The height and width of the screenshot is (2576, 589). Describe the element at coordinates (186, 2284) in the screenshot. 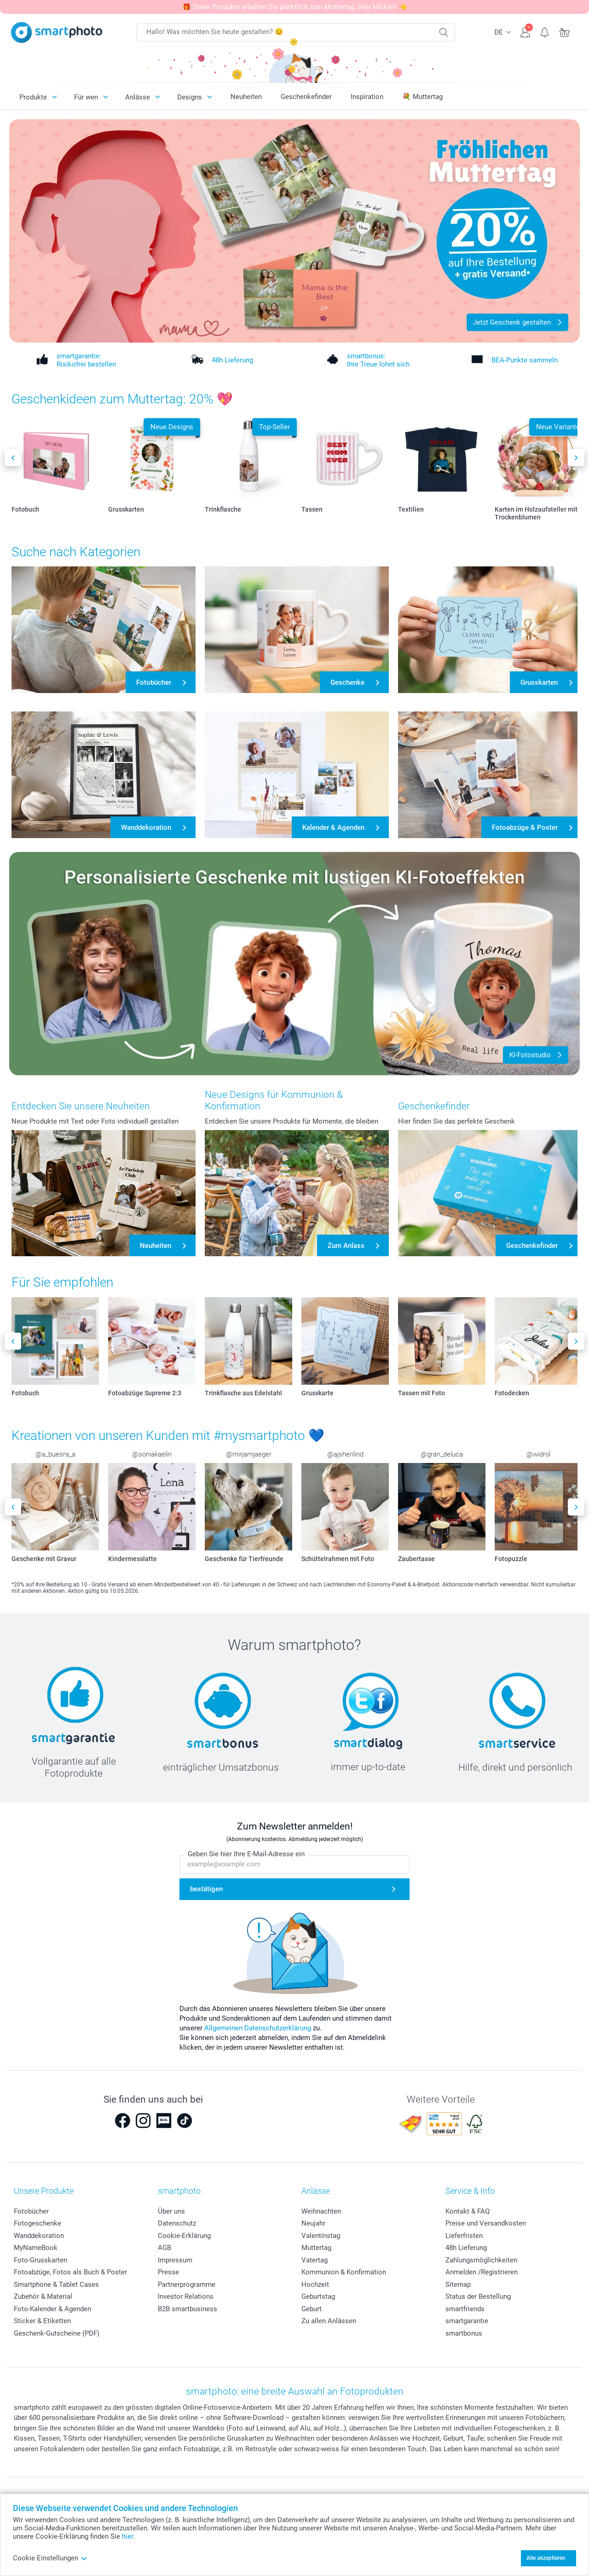

I see `Partnerprogramme` at that location.